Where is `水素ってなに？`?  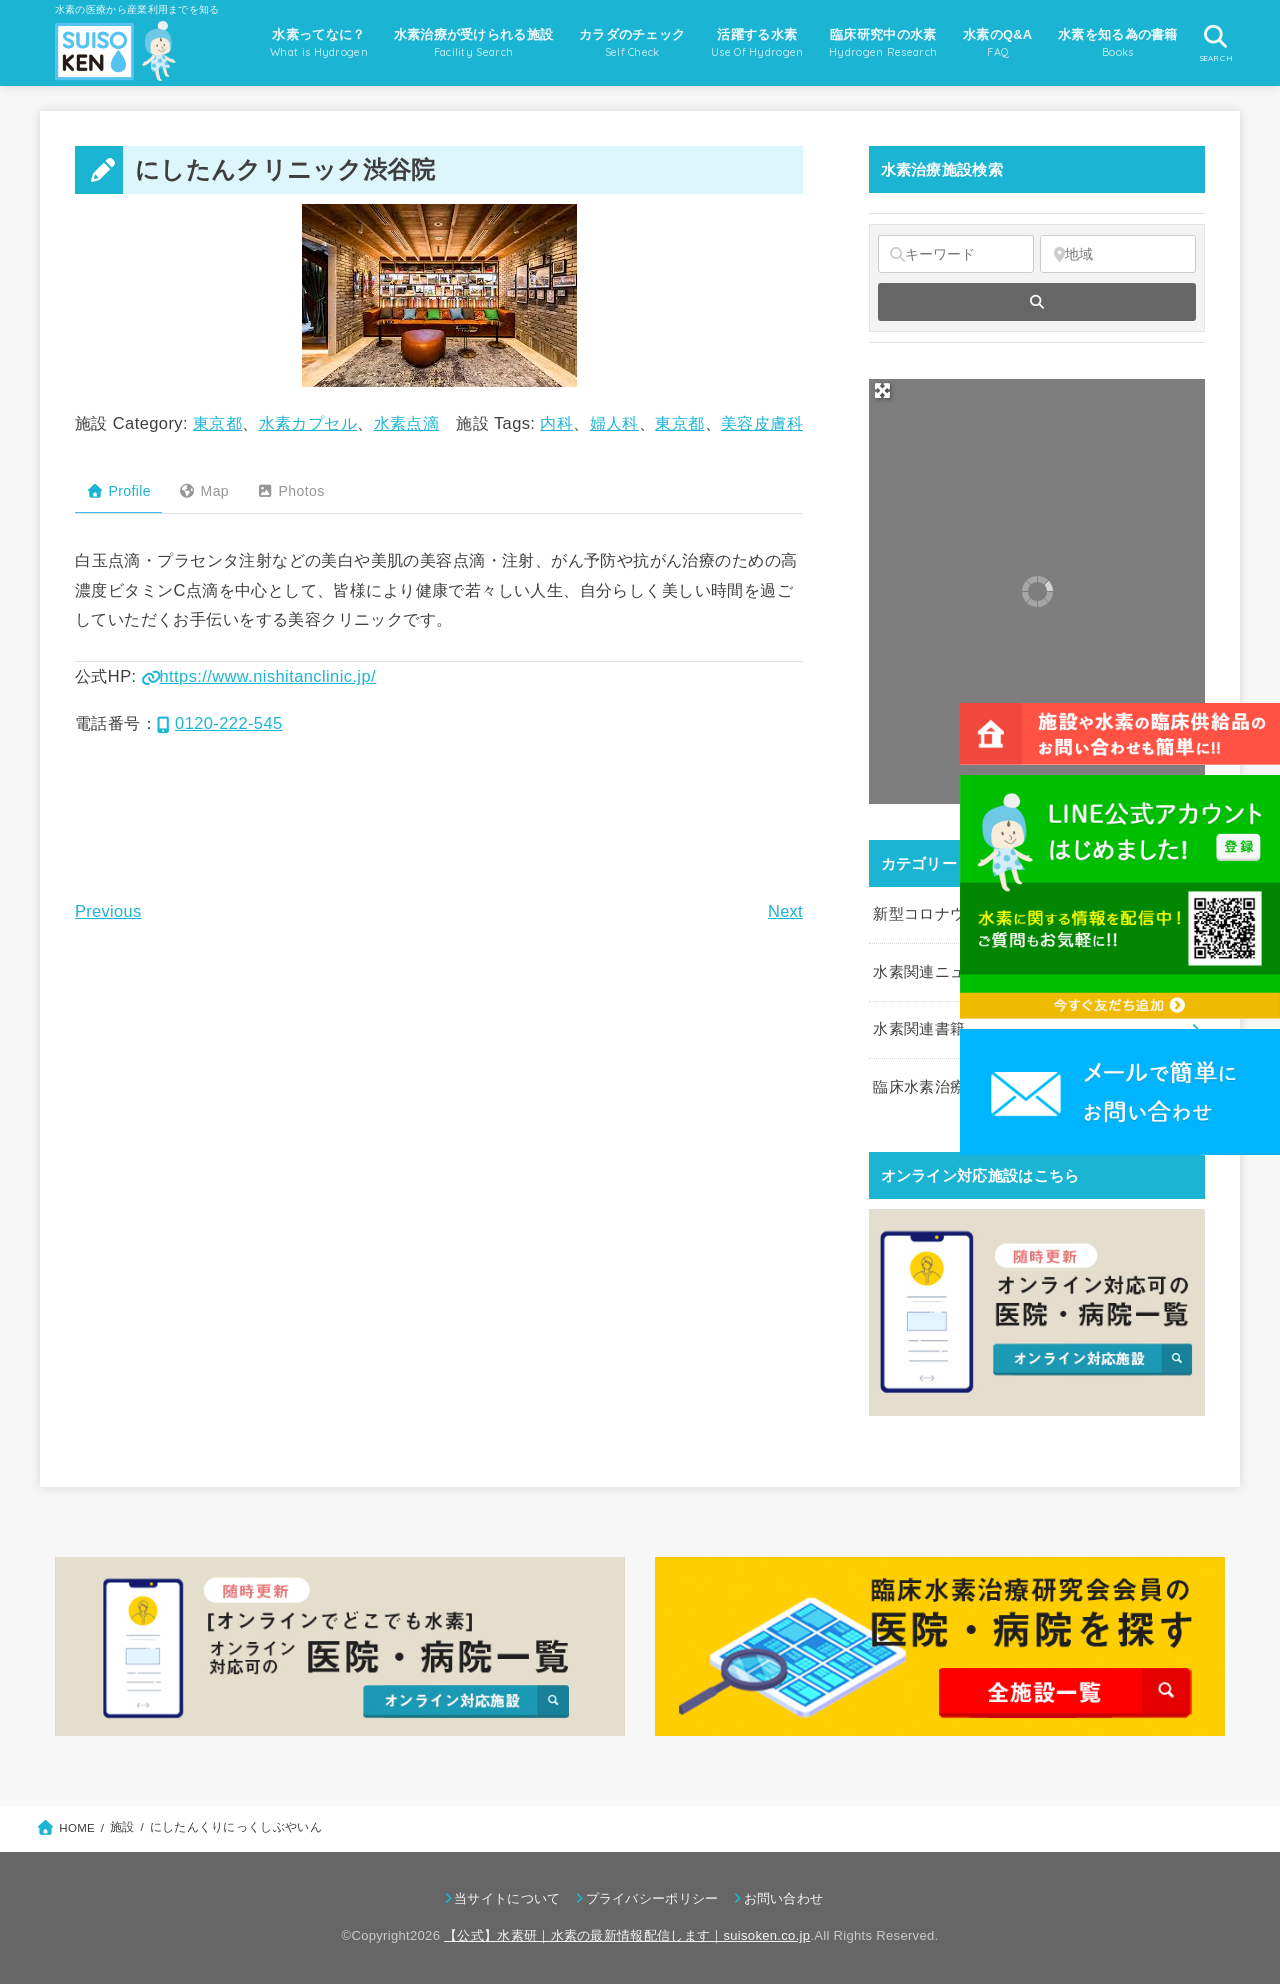 水素ってなに？ is located at coordinates (319, 45).